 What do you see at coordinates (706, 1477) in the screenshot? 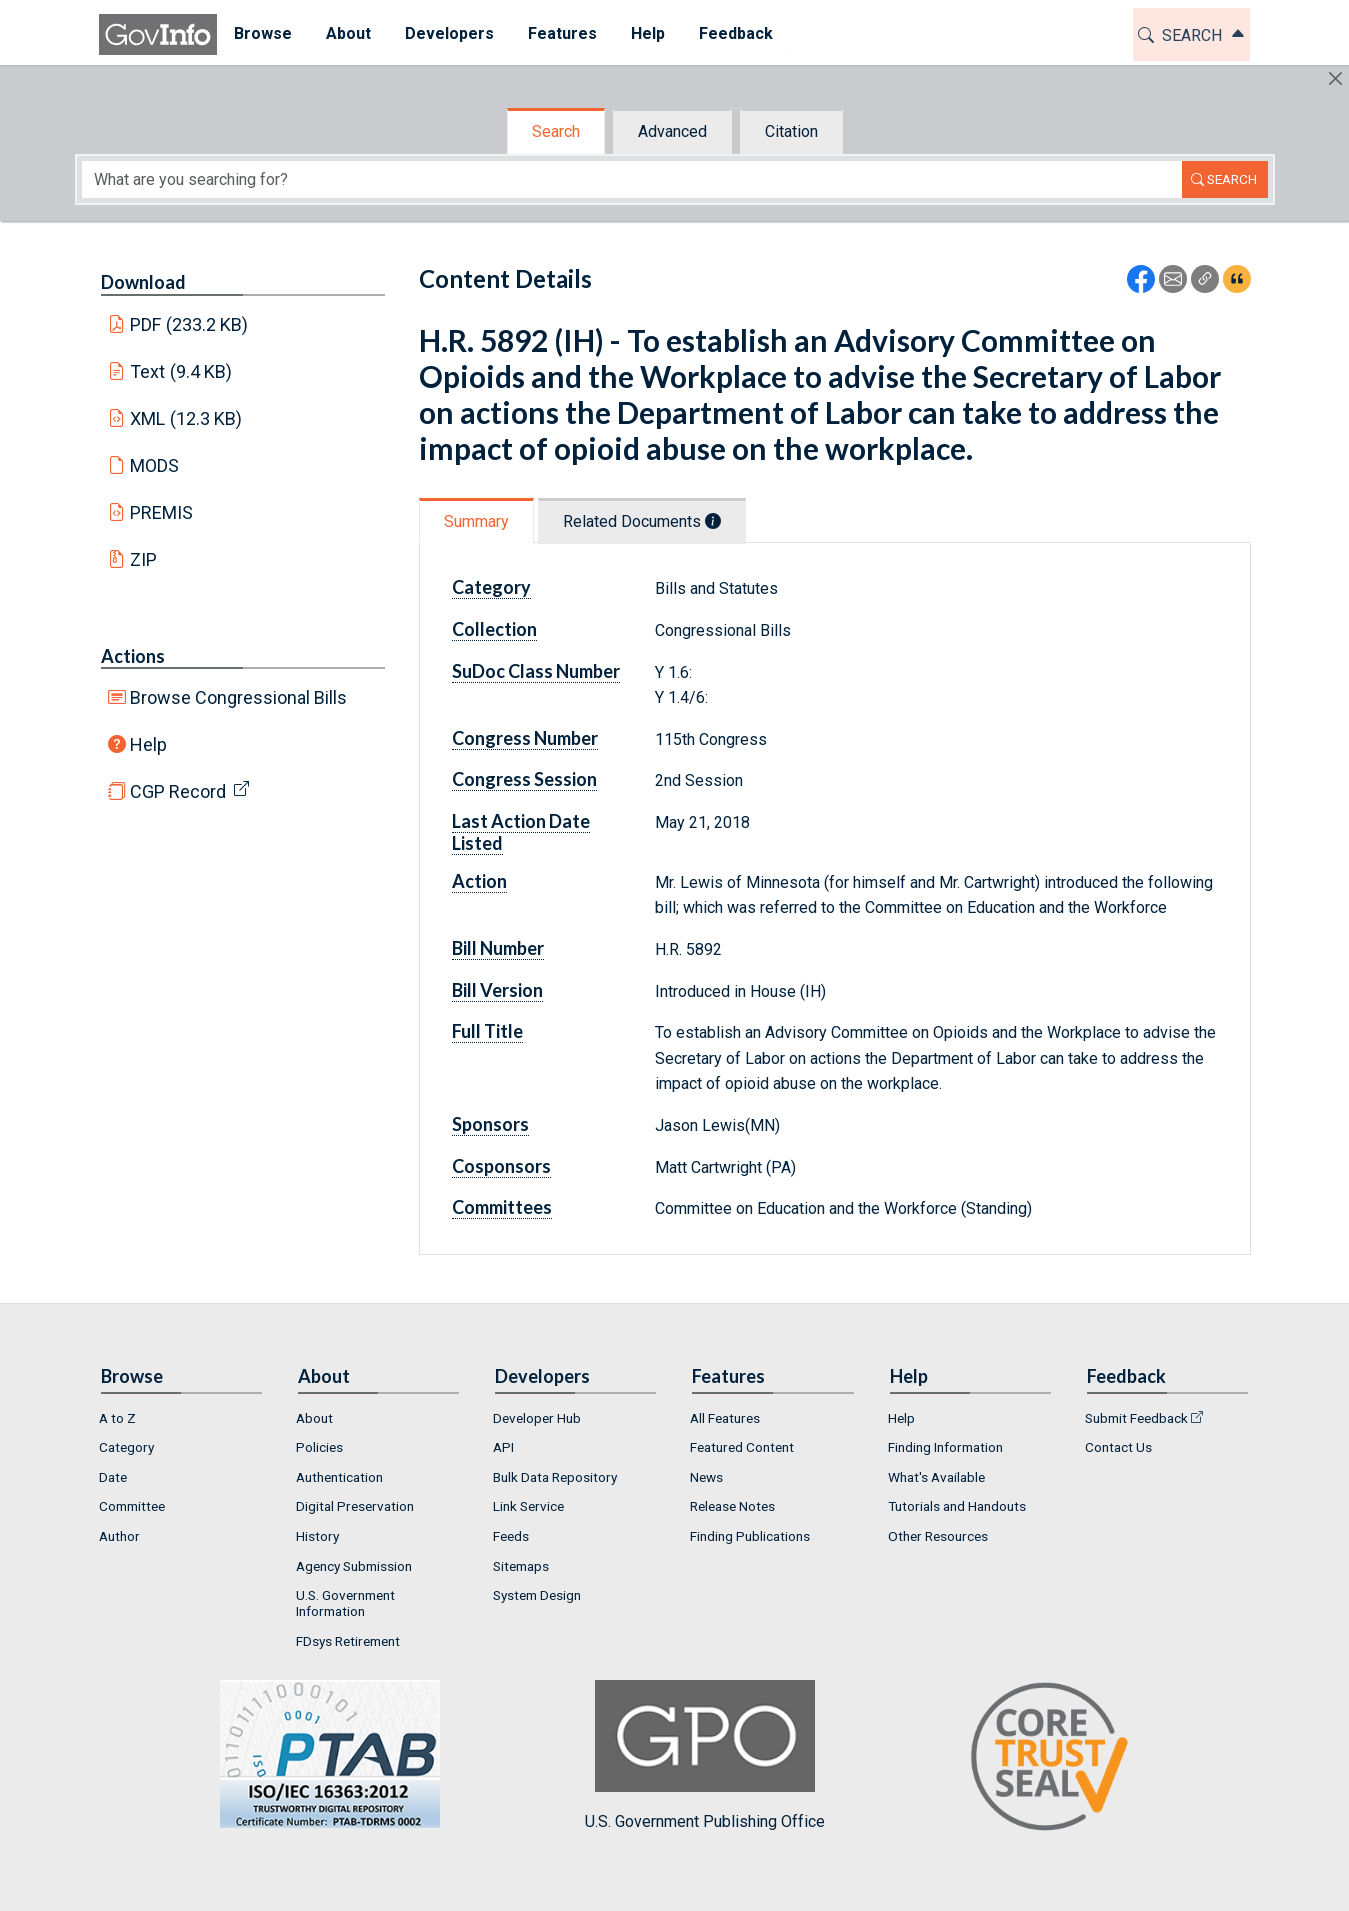
I see `News` at bounding box center [706, 1477].